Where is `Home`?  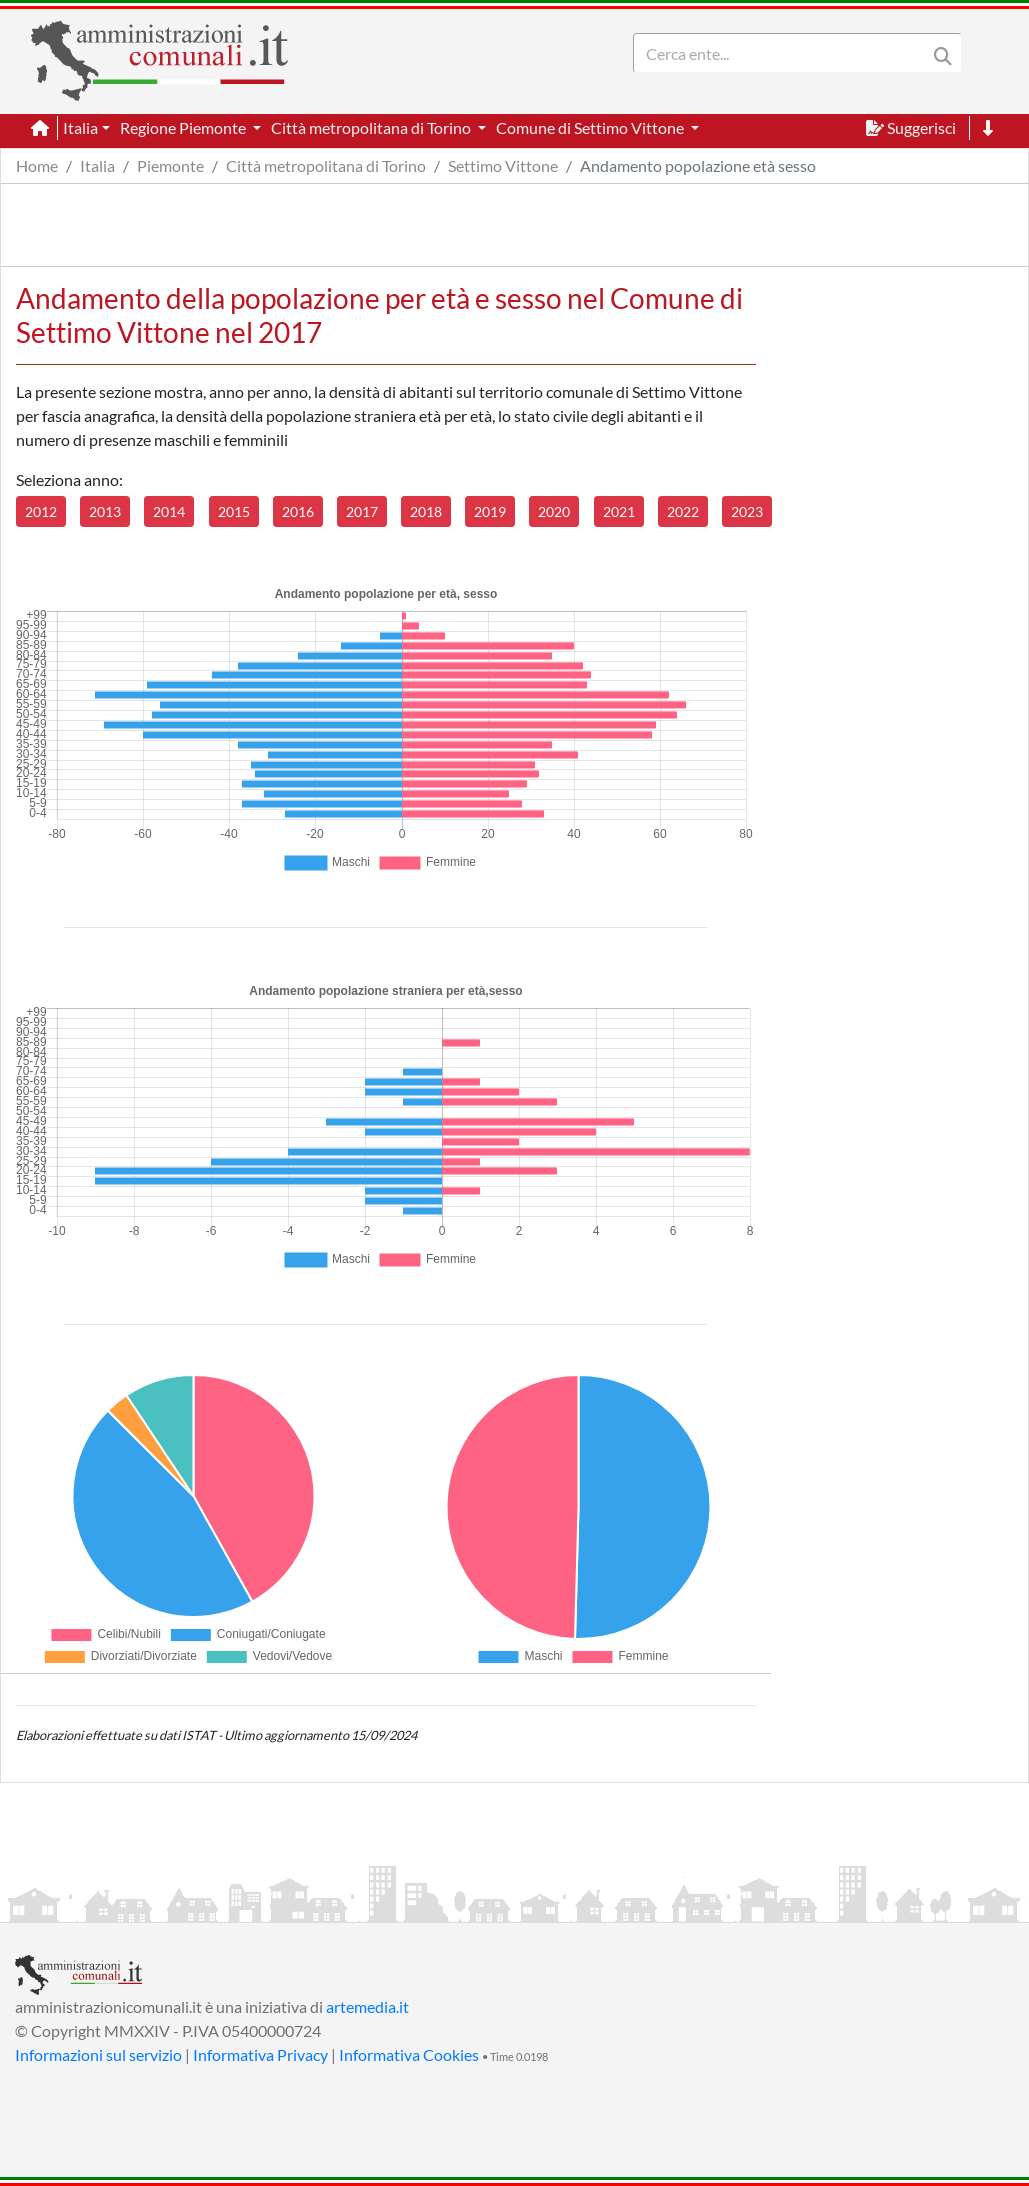
Home is located at coordinates (37, 165).